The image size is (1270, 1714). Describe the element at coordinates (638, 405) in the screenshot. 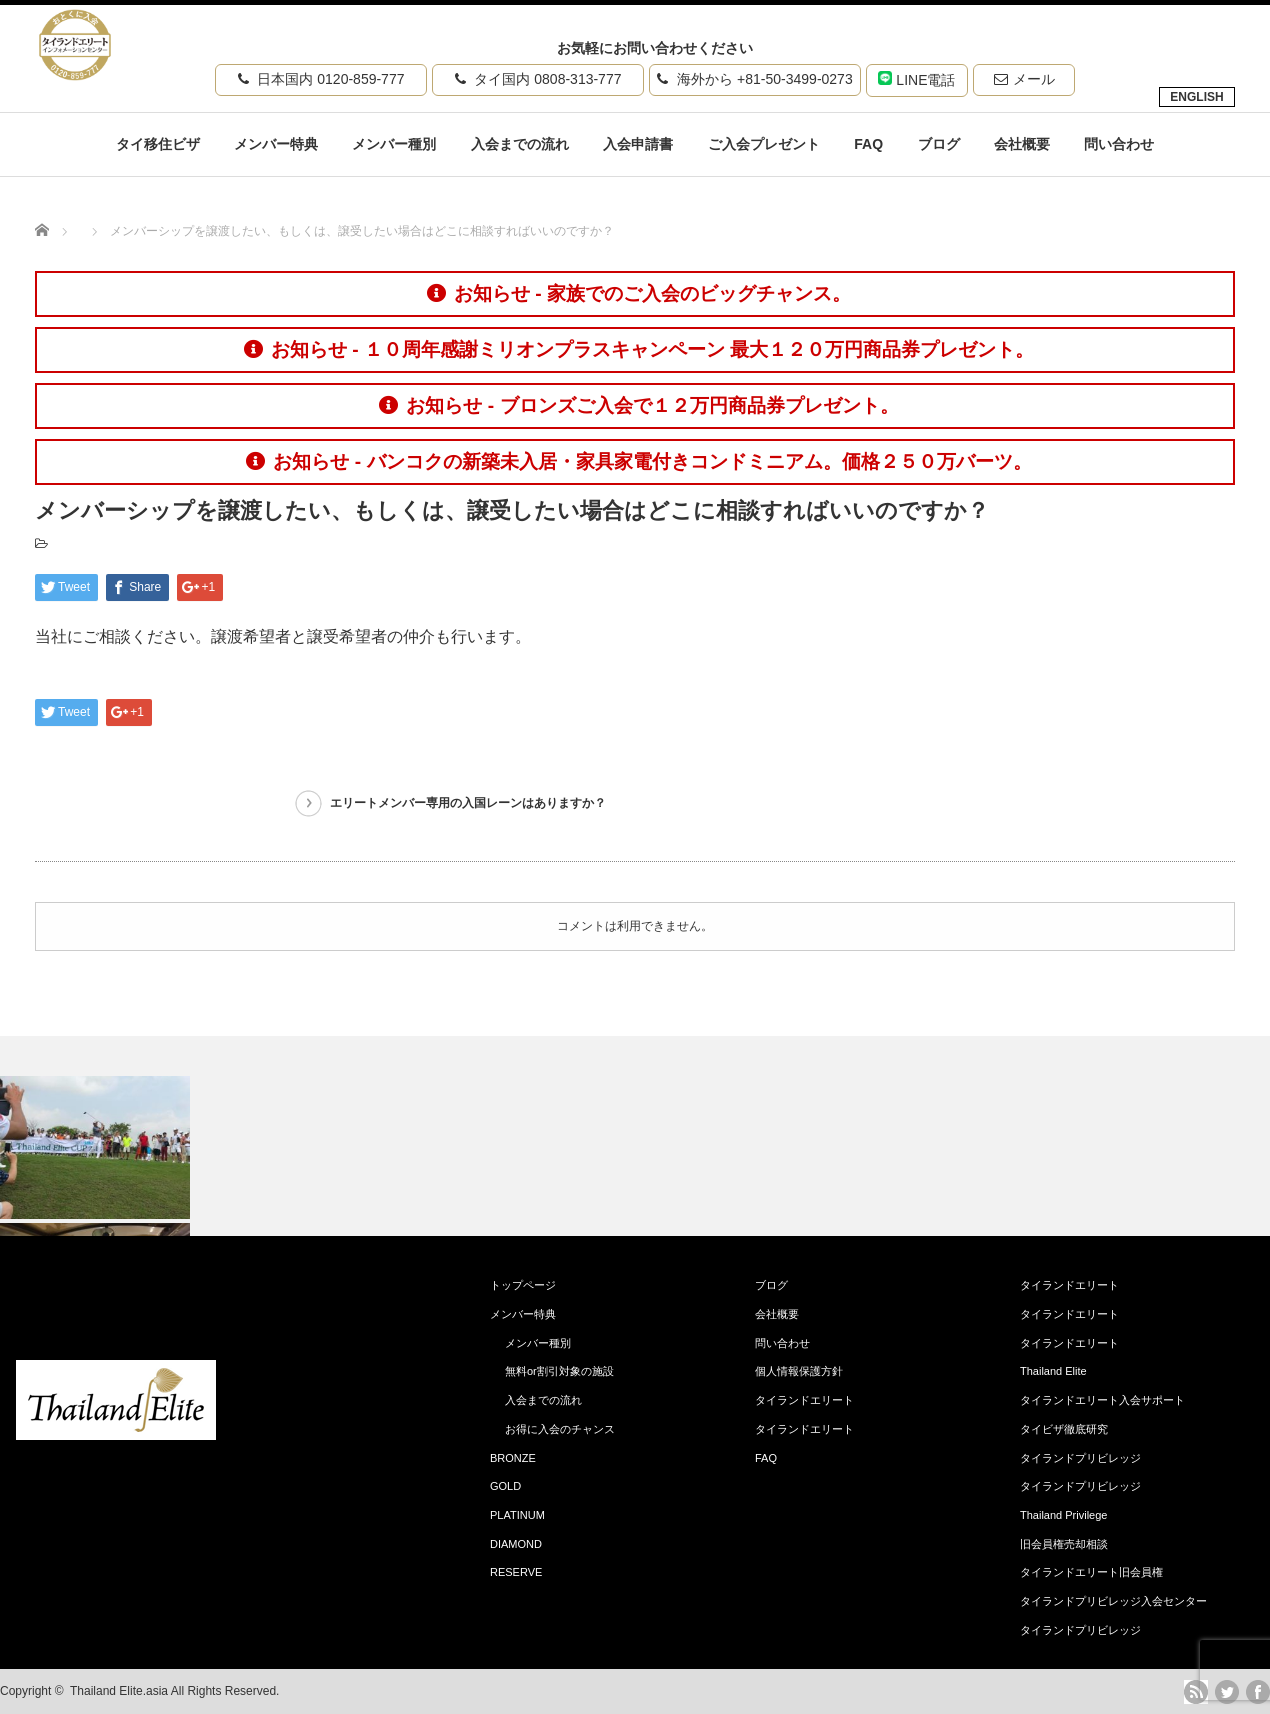

I see `お知らせ - ブロンズご入会で１２万円商品券プレゼント。` at that location.